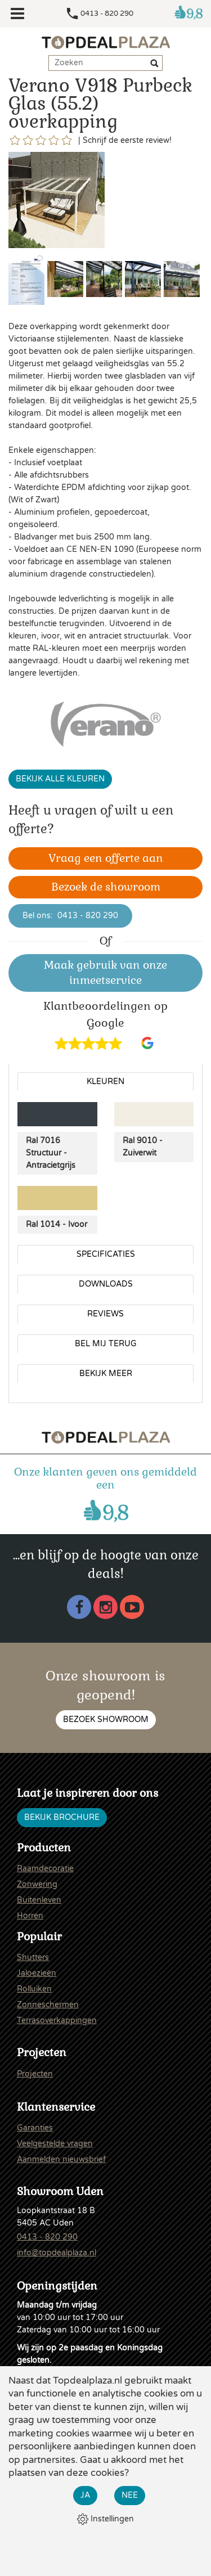  Describe the element at coordinates (37, 1884) in the screenshot. I see `Zonwering` at that location.